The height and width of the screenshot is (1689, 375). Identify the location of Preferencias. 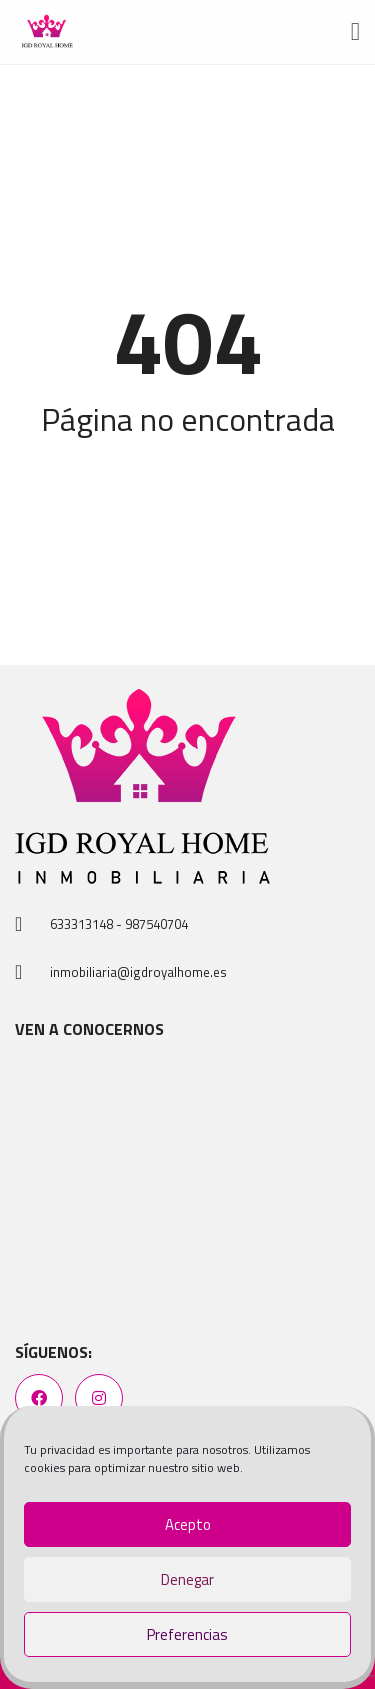
(187, 1634).